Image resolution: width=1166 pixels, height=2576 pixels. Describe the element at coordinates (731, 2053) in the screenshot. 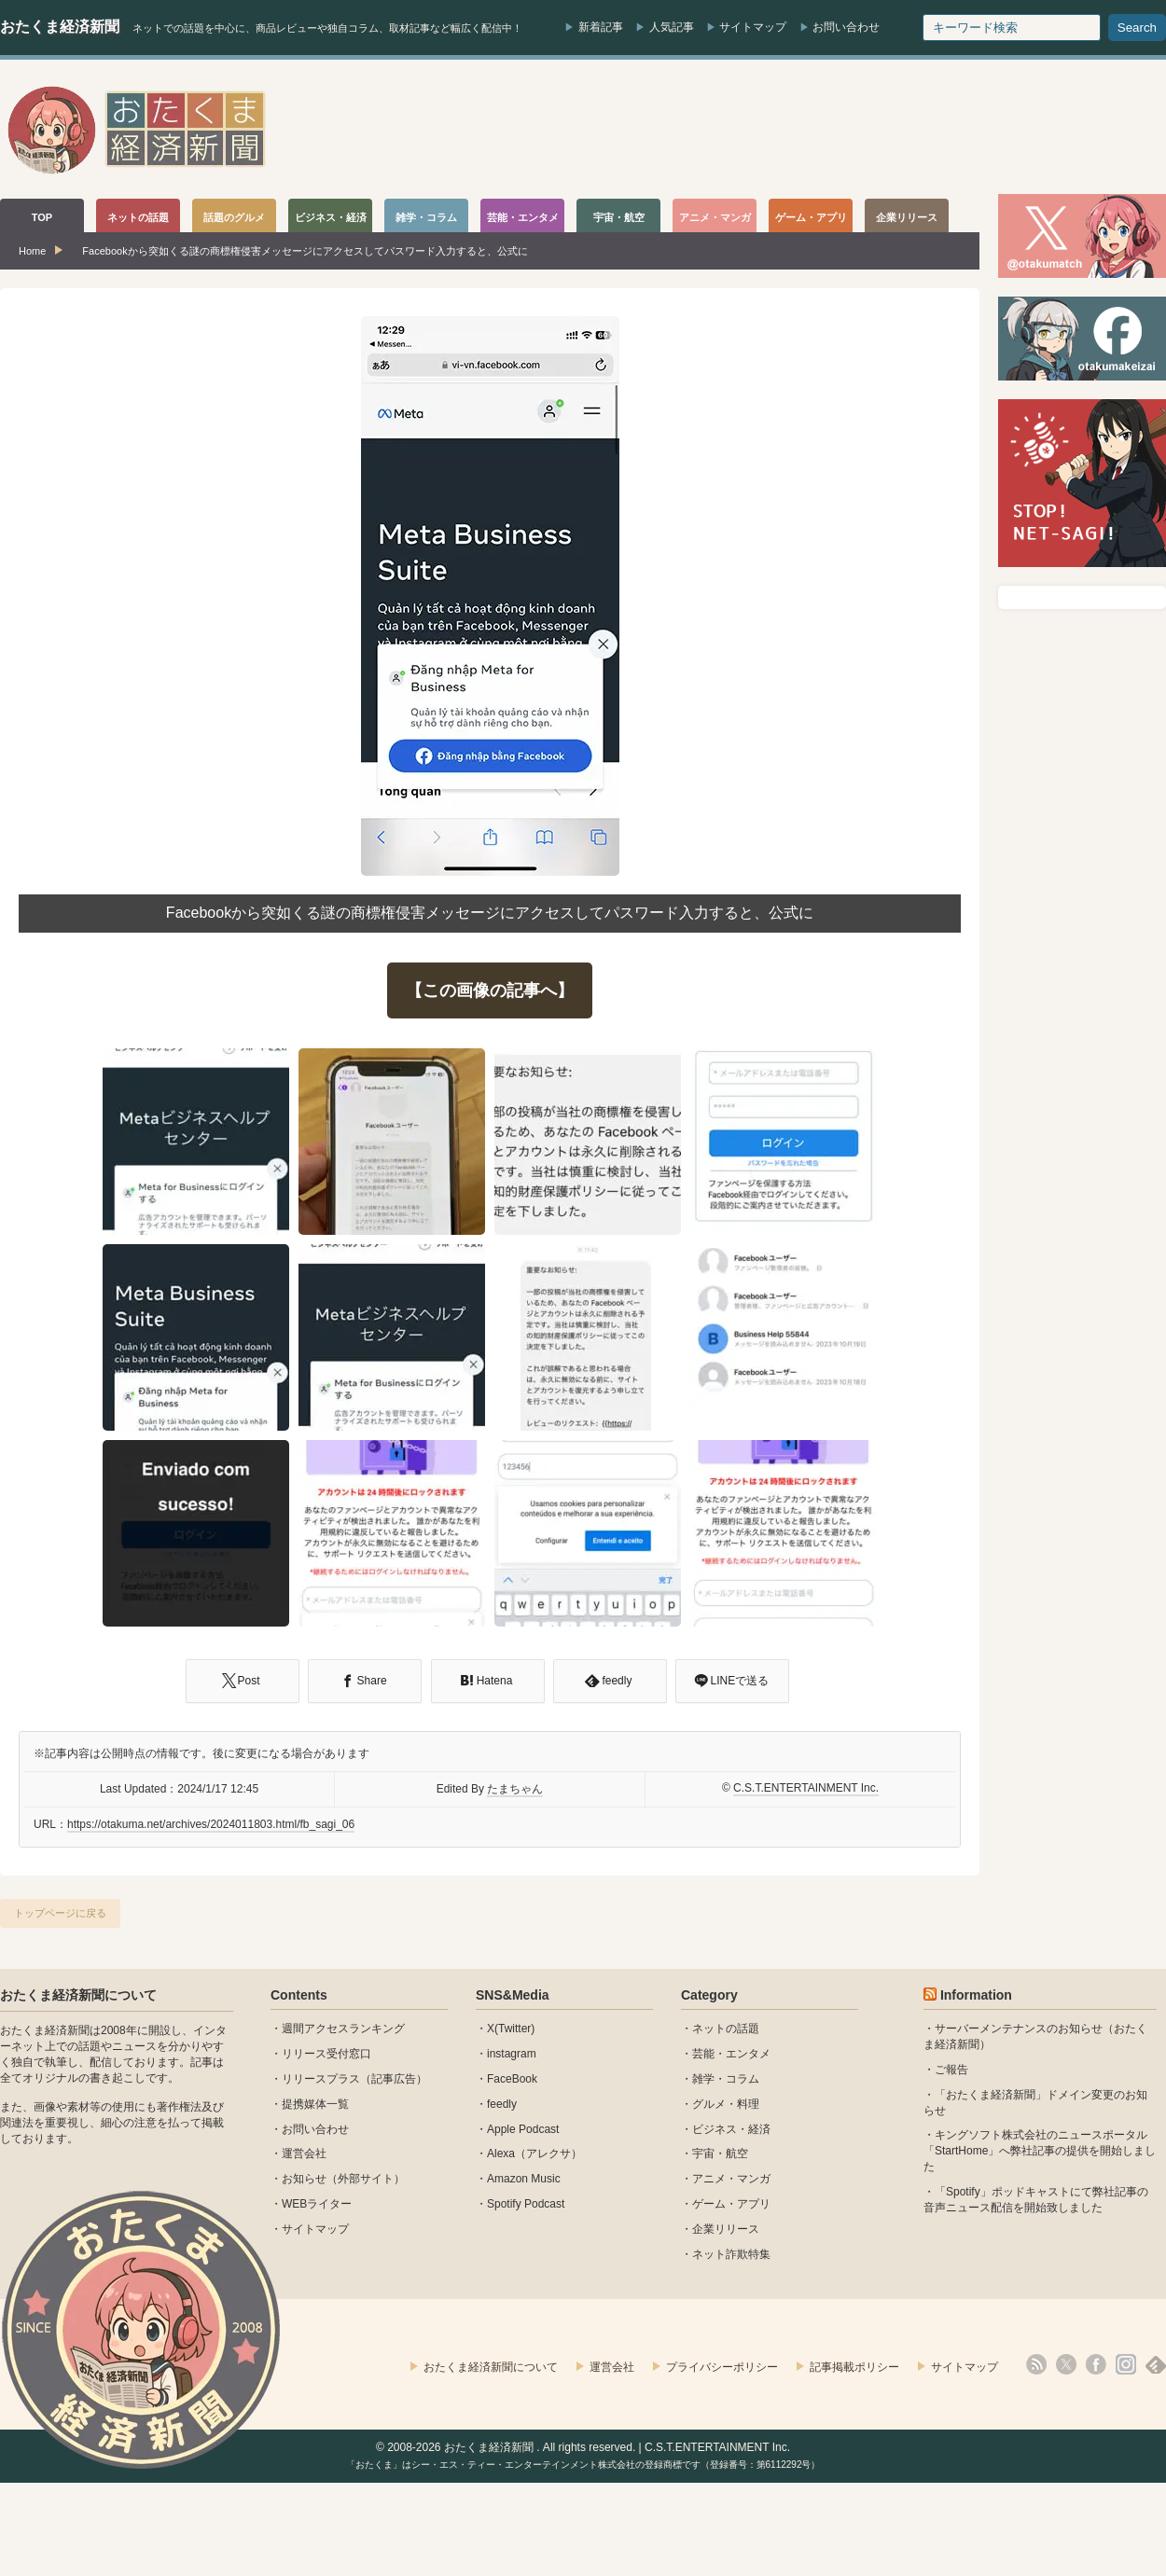

I see `芸能・エンタメ` at that location.